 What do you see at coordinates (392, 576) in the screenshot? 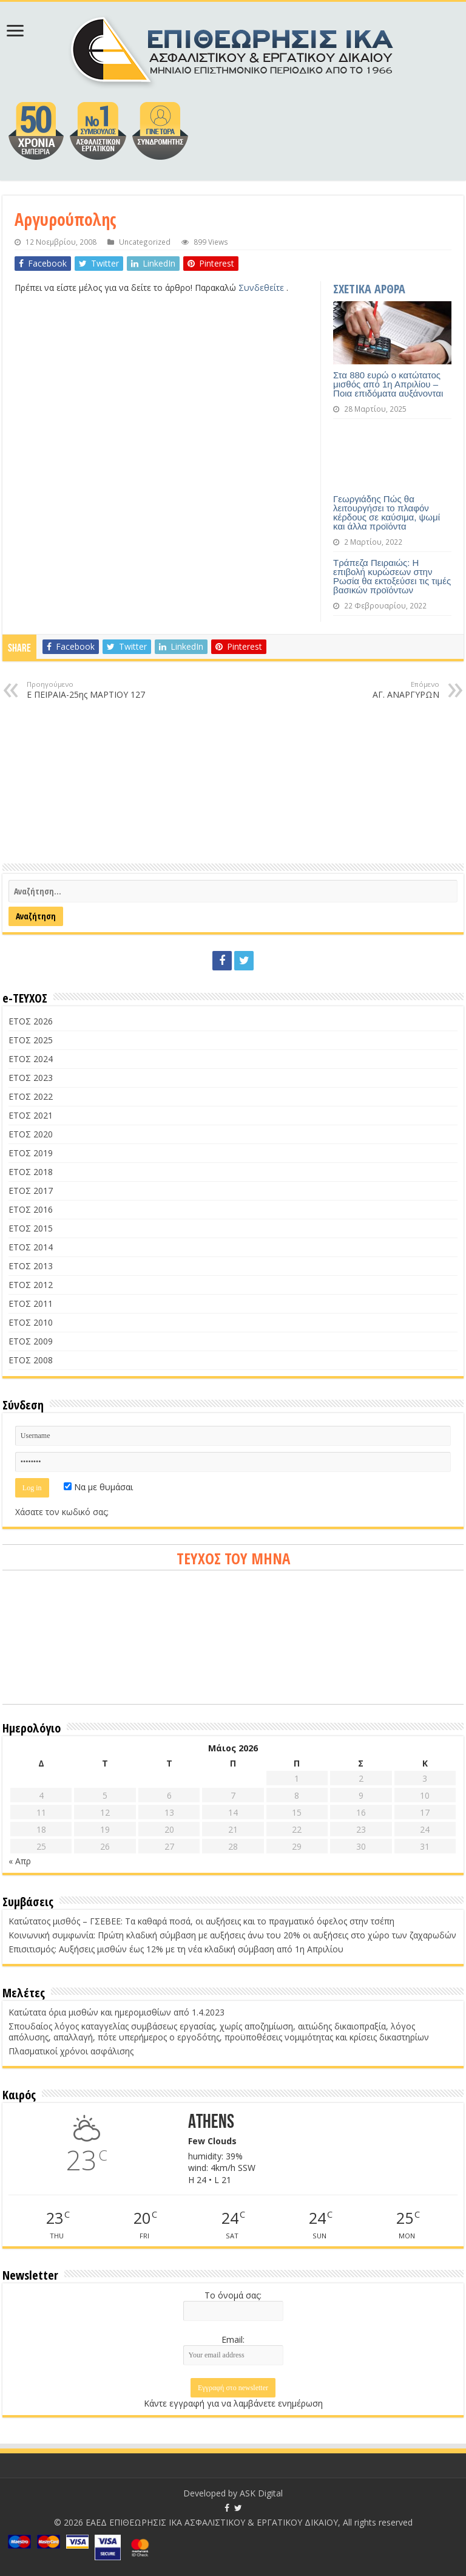
I see `Τράπεζα Πειραιώς: Η επιβολή κυρώσεων στην Ρωσία θα εκτοξεύσει τις τιμές βασικών προϊόντων` at bounding box center [392, 576].